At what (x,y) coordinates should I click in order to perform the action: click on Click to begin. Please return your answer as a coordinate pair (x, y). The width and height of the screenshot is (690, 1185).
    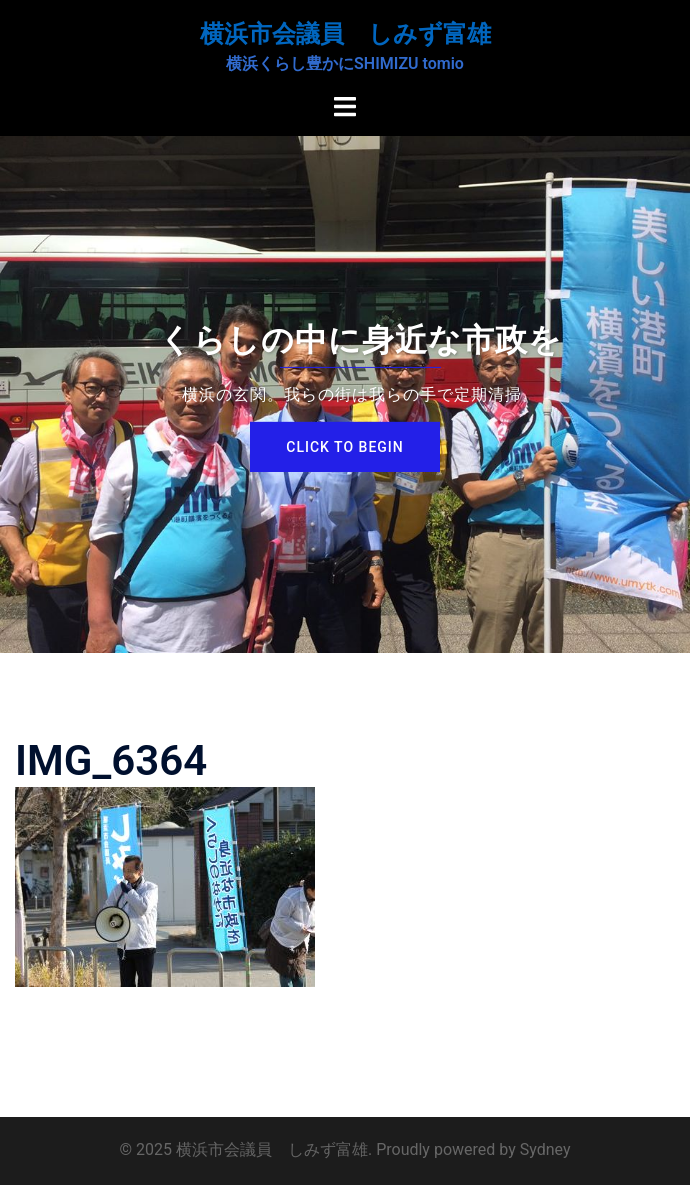
    Looking at the image, I should click on (344, 447).